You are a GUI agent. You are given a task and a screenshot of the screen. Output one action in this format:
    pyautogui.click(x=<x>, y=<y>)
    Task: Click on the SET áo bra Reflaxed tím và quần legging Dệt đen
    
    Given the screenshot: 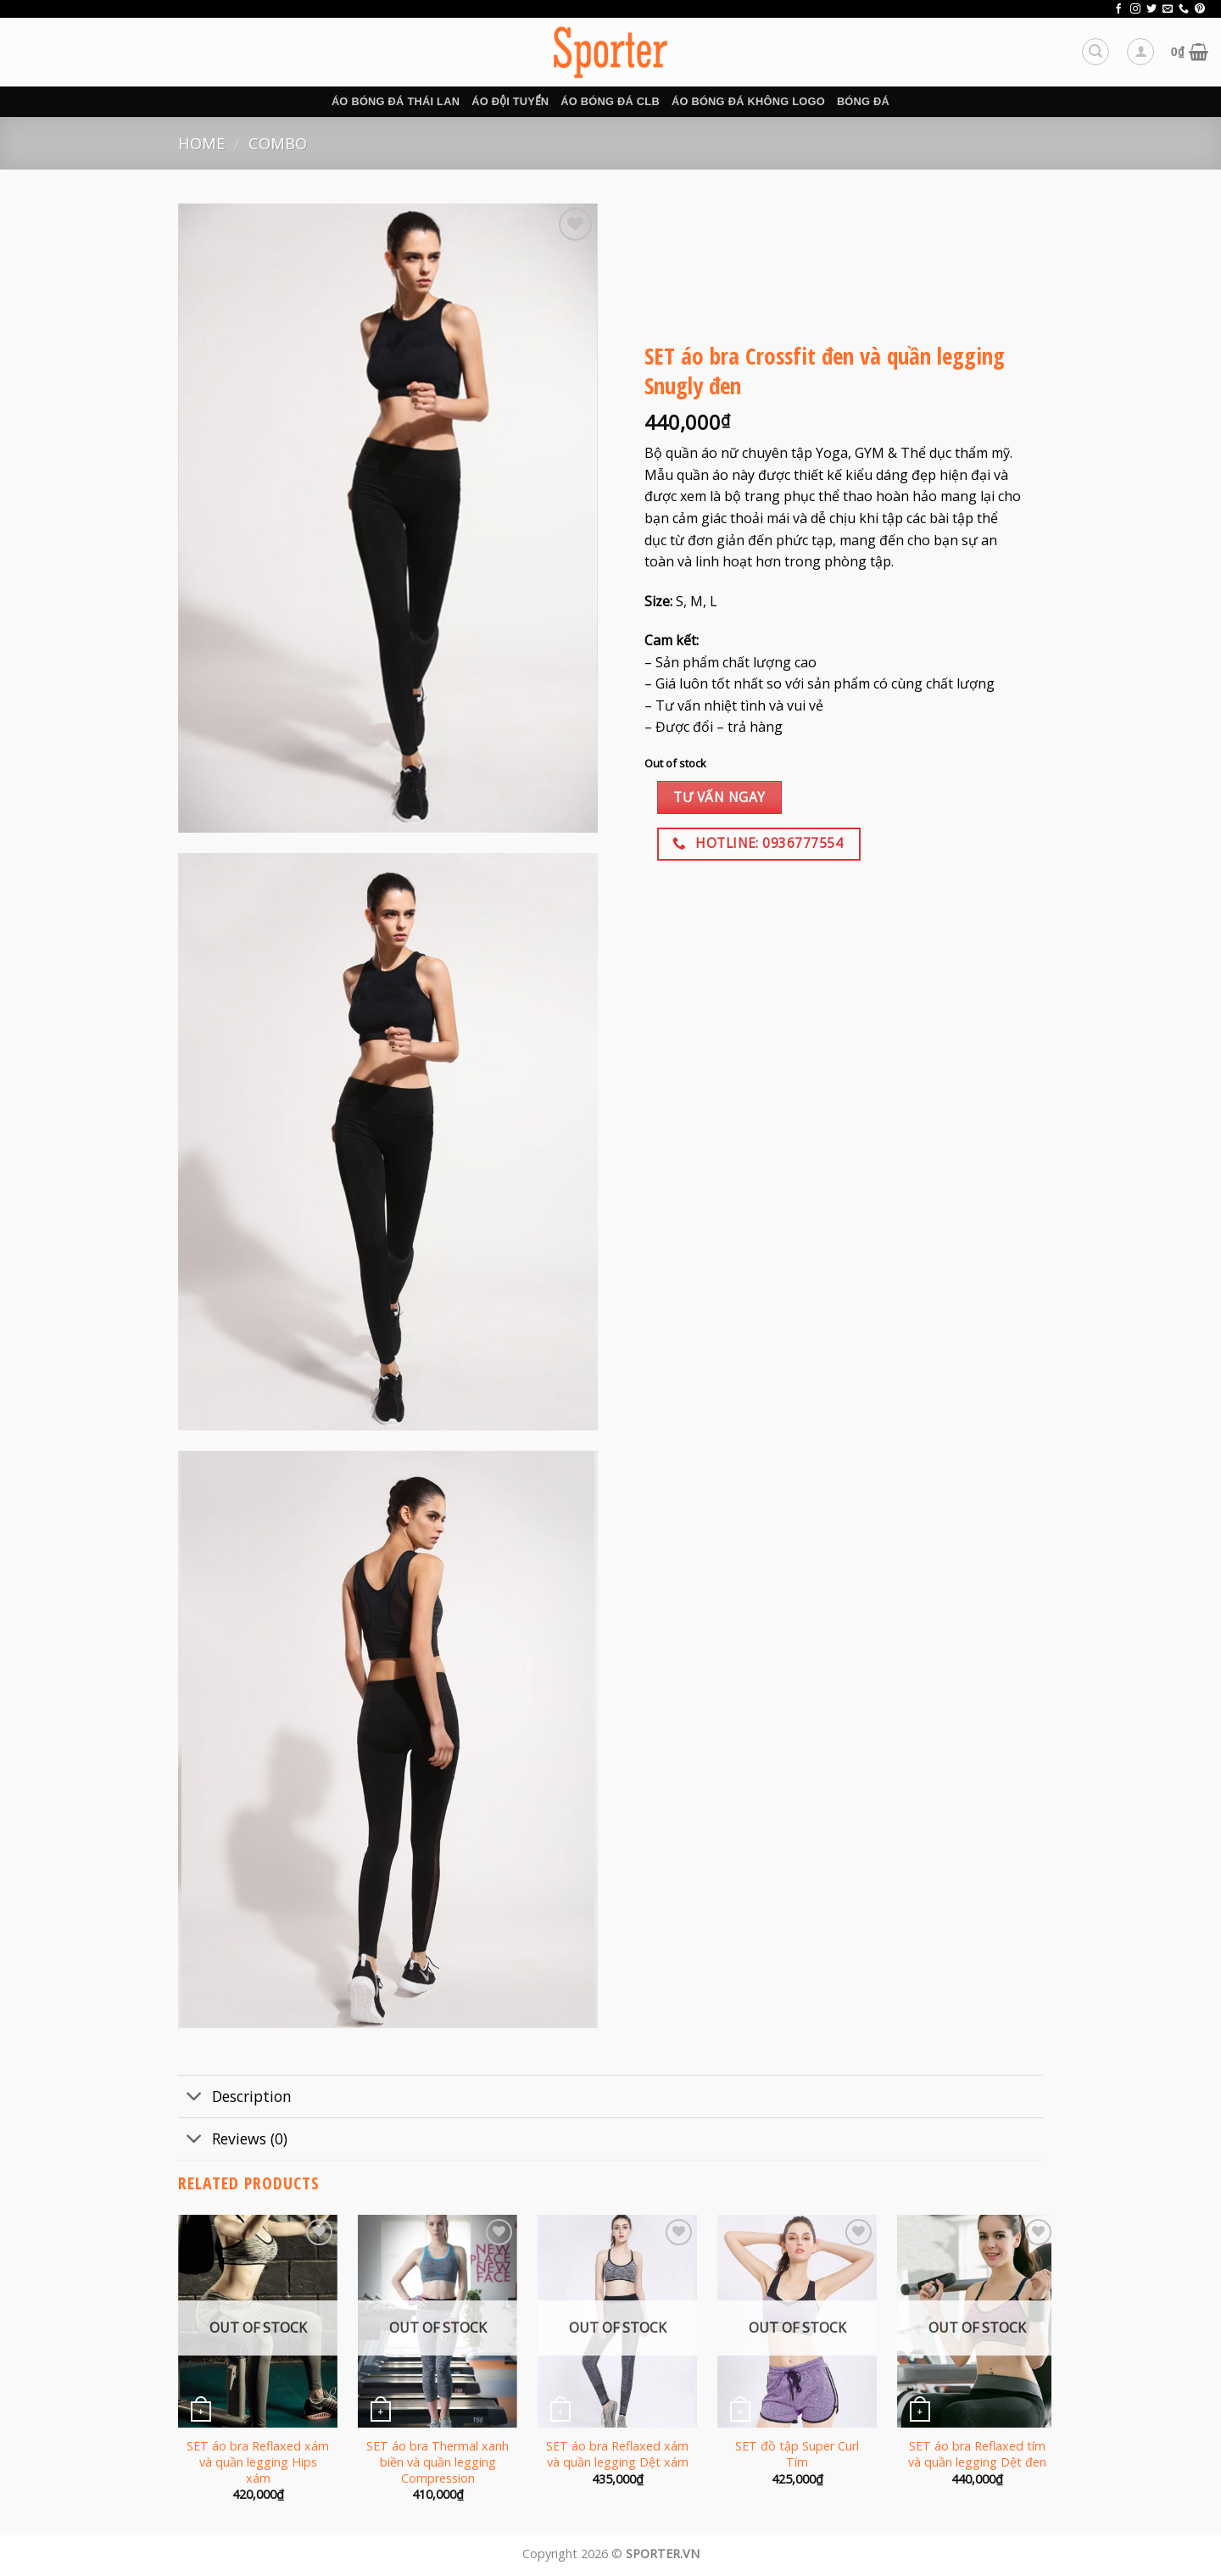 What is the action you would take?
    pyautogui.click(x=977, y=2454)
    